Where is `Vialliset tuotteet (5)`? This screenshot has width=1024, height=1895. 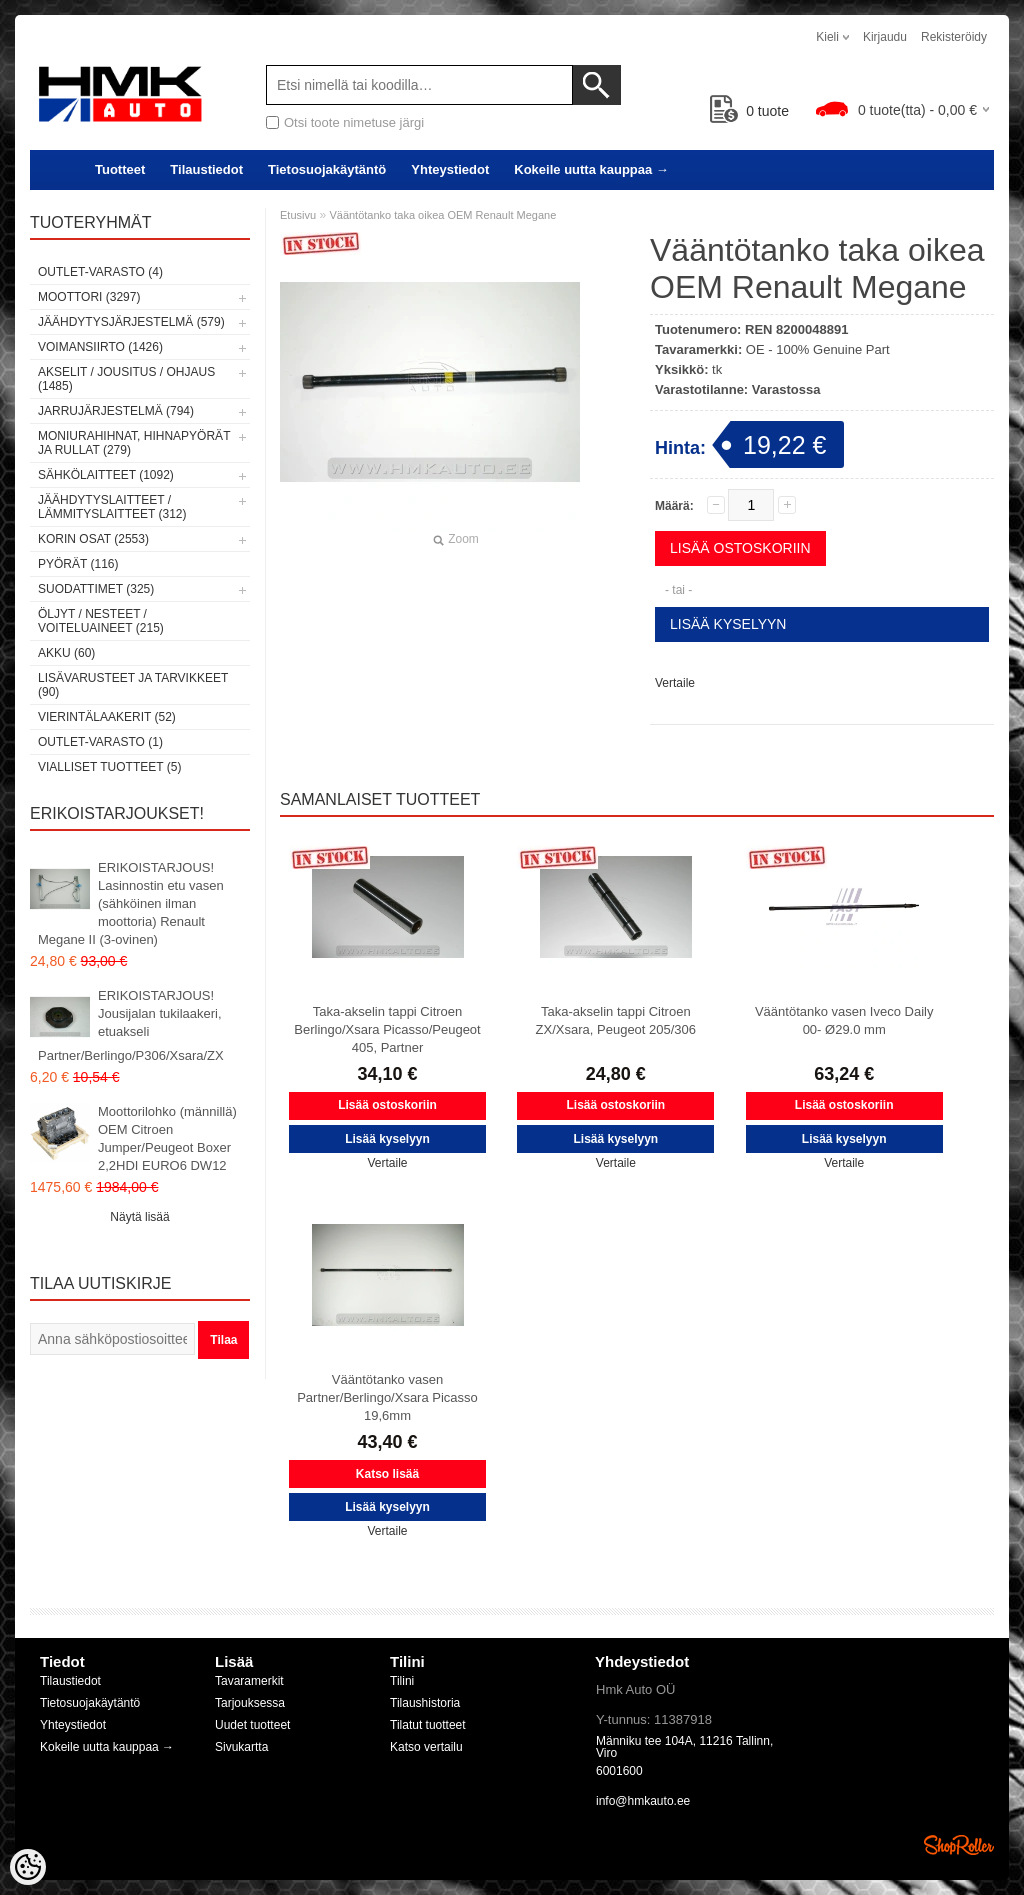
Vialliset tuotteet (5) is located at coordinates (109, 767).